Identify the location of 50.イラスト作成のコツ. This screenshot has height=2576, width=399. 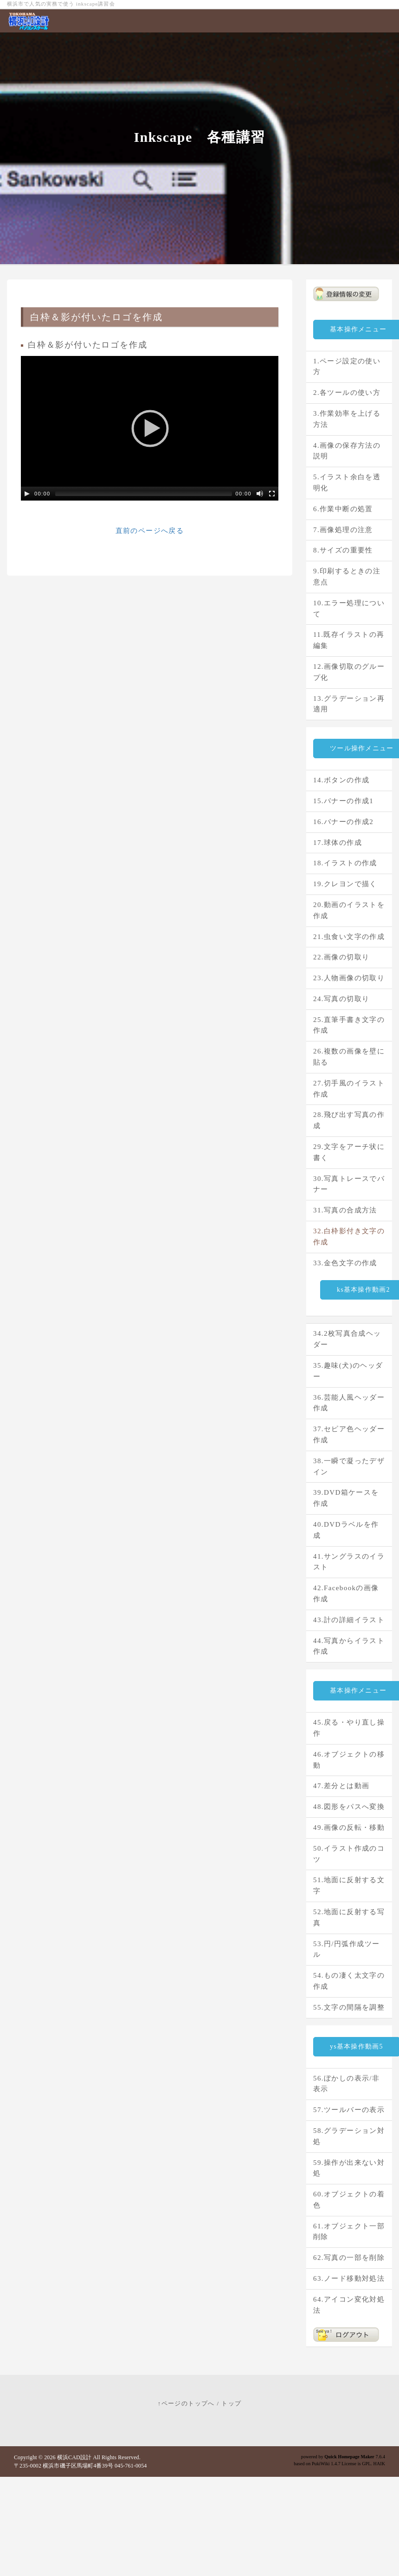
(349, 1854).